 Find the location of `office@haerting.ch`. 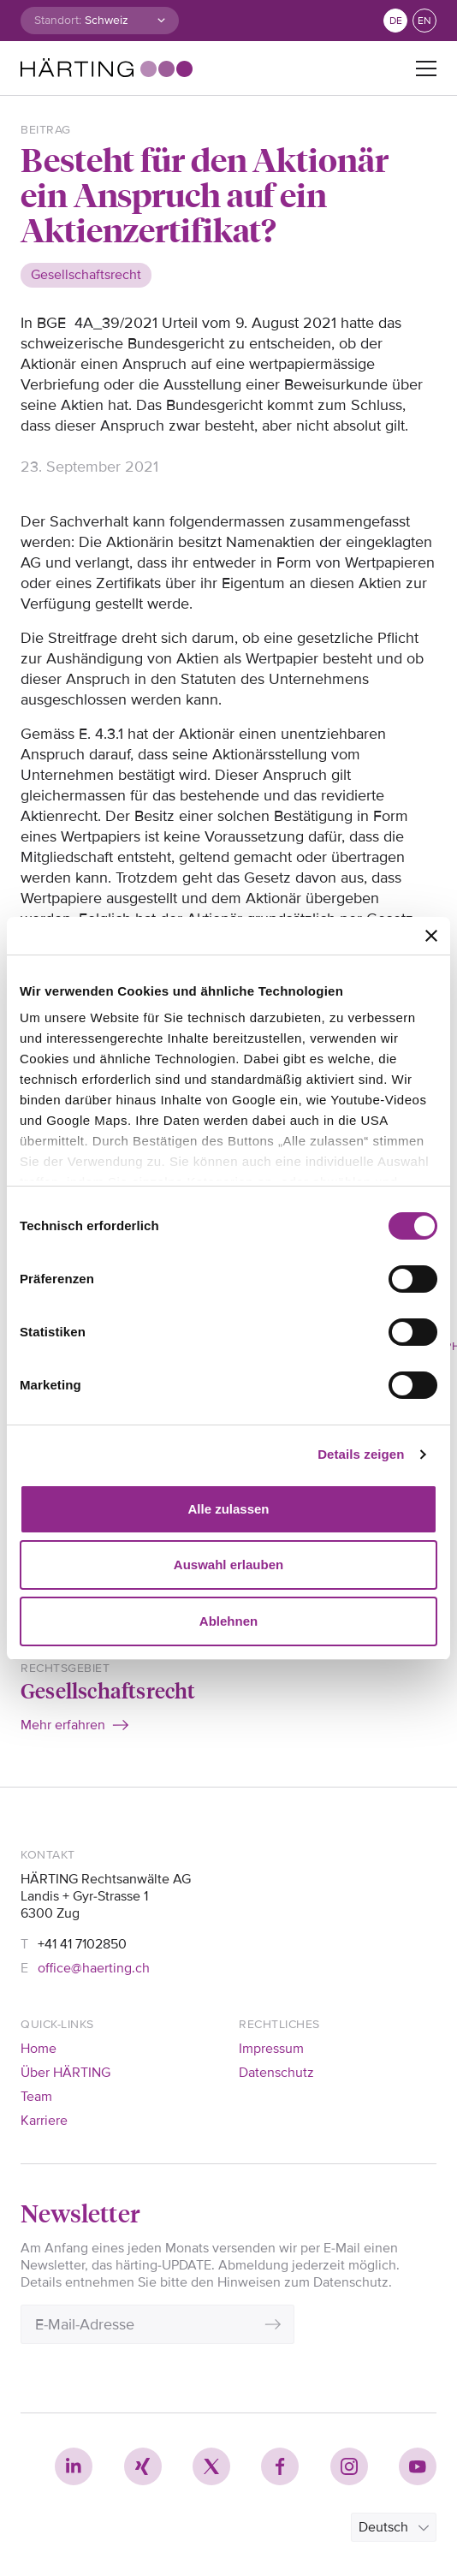

office@haerting.ch is located at coordinates (94, 1968).